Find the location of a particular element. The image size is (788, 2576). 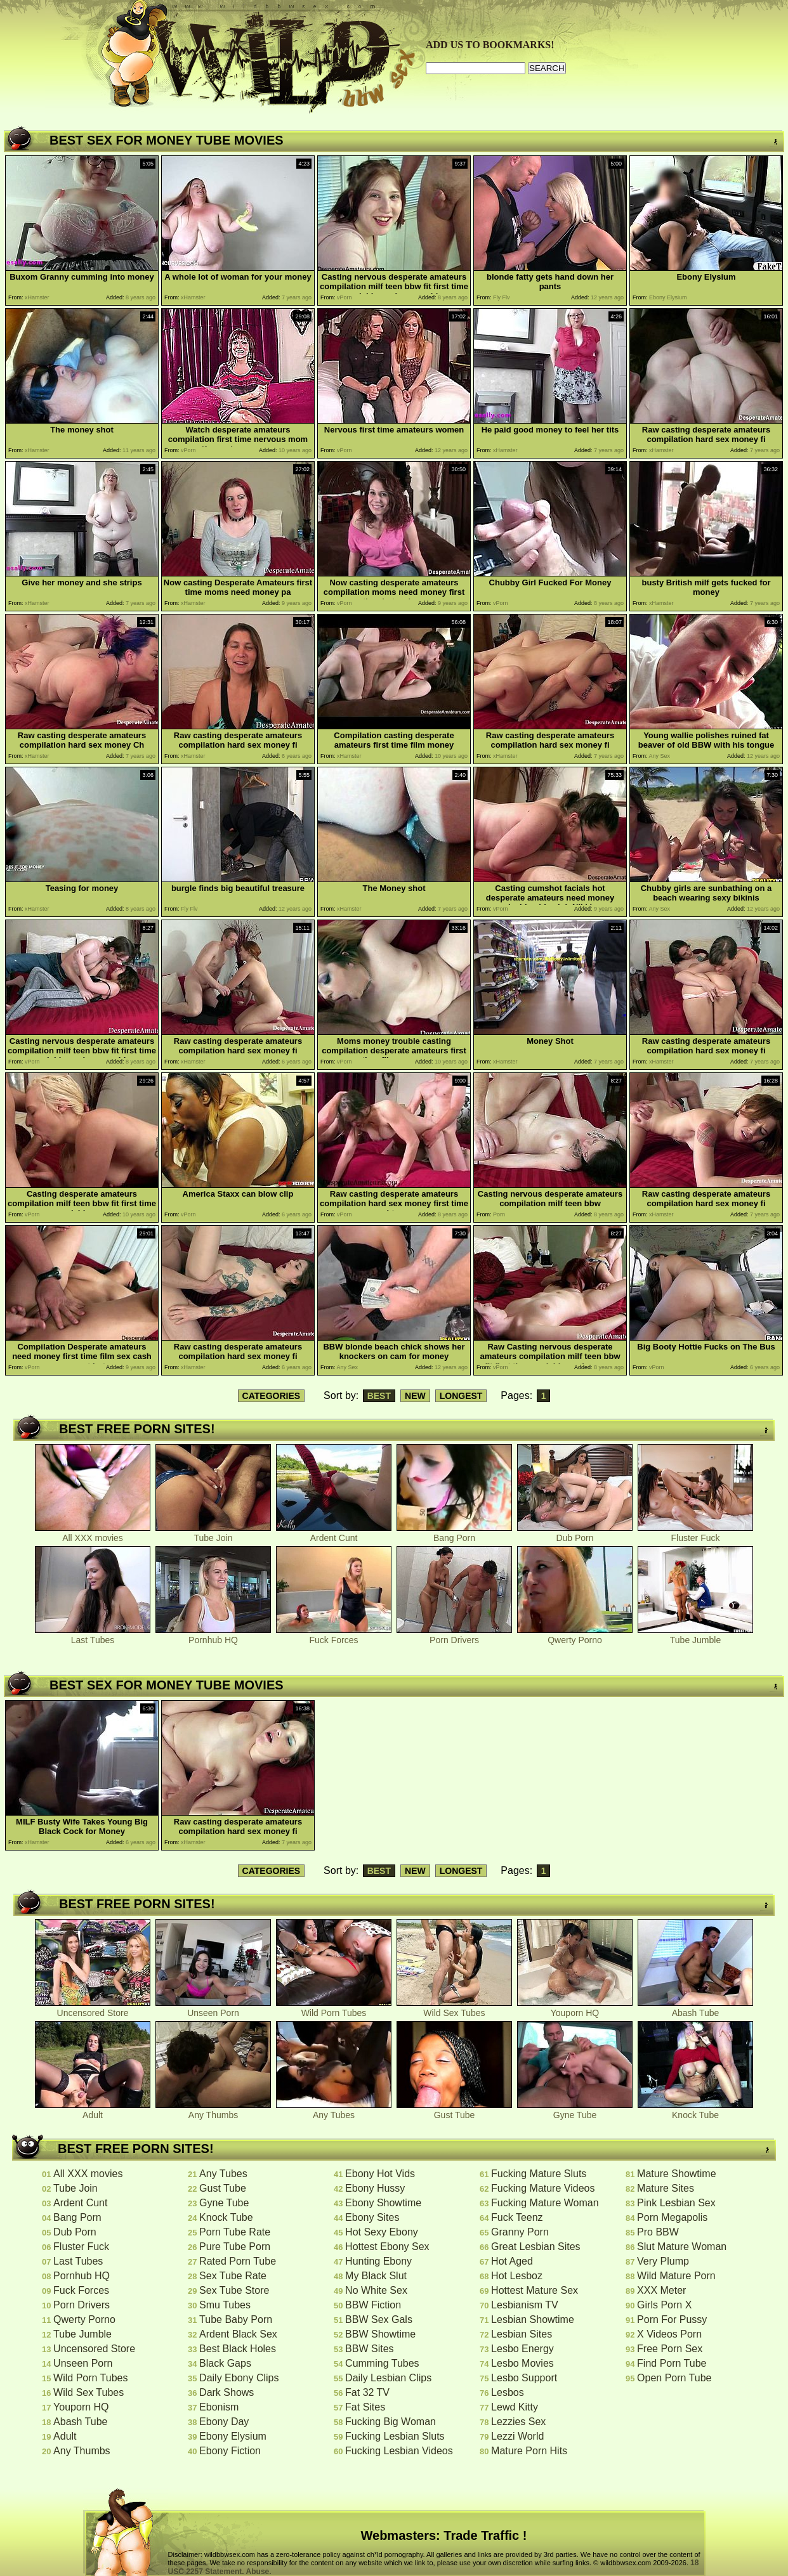

BBW Sites is located at coordinates (369, 2348).